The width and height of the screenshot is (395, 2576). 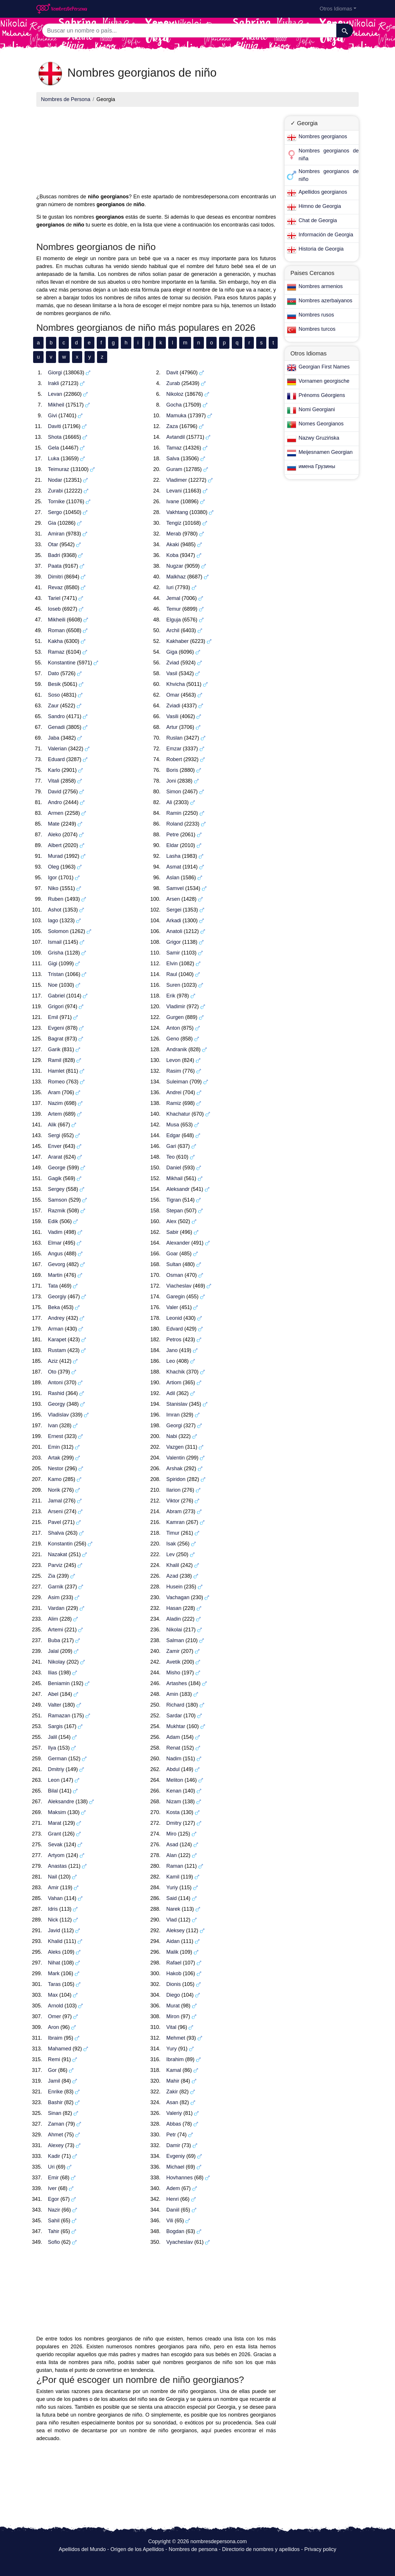 I want to click on Viktor, so click(x=173, y=1501).